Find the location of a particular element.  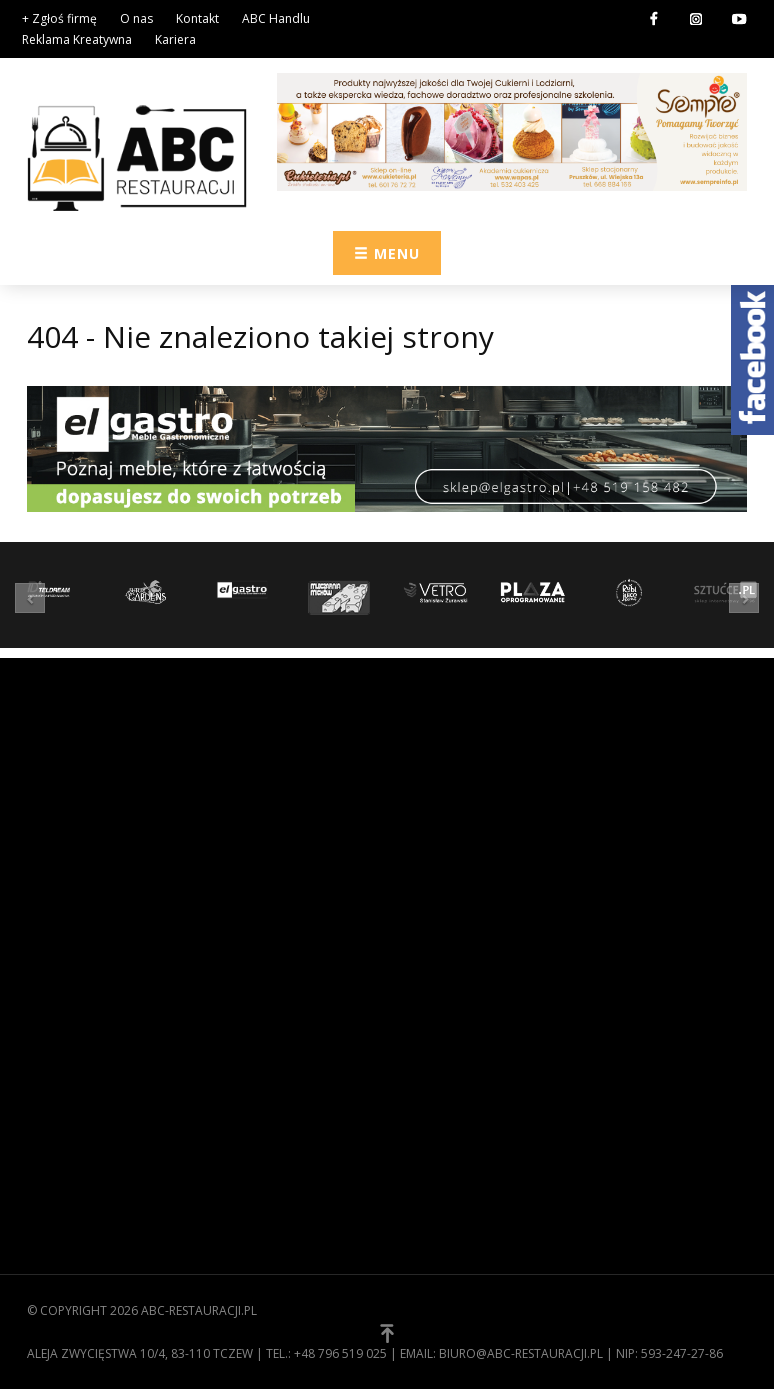

Kariera is located at coordinates (175, 39).